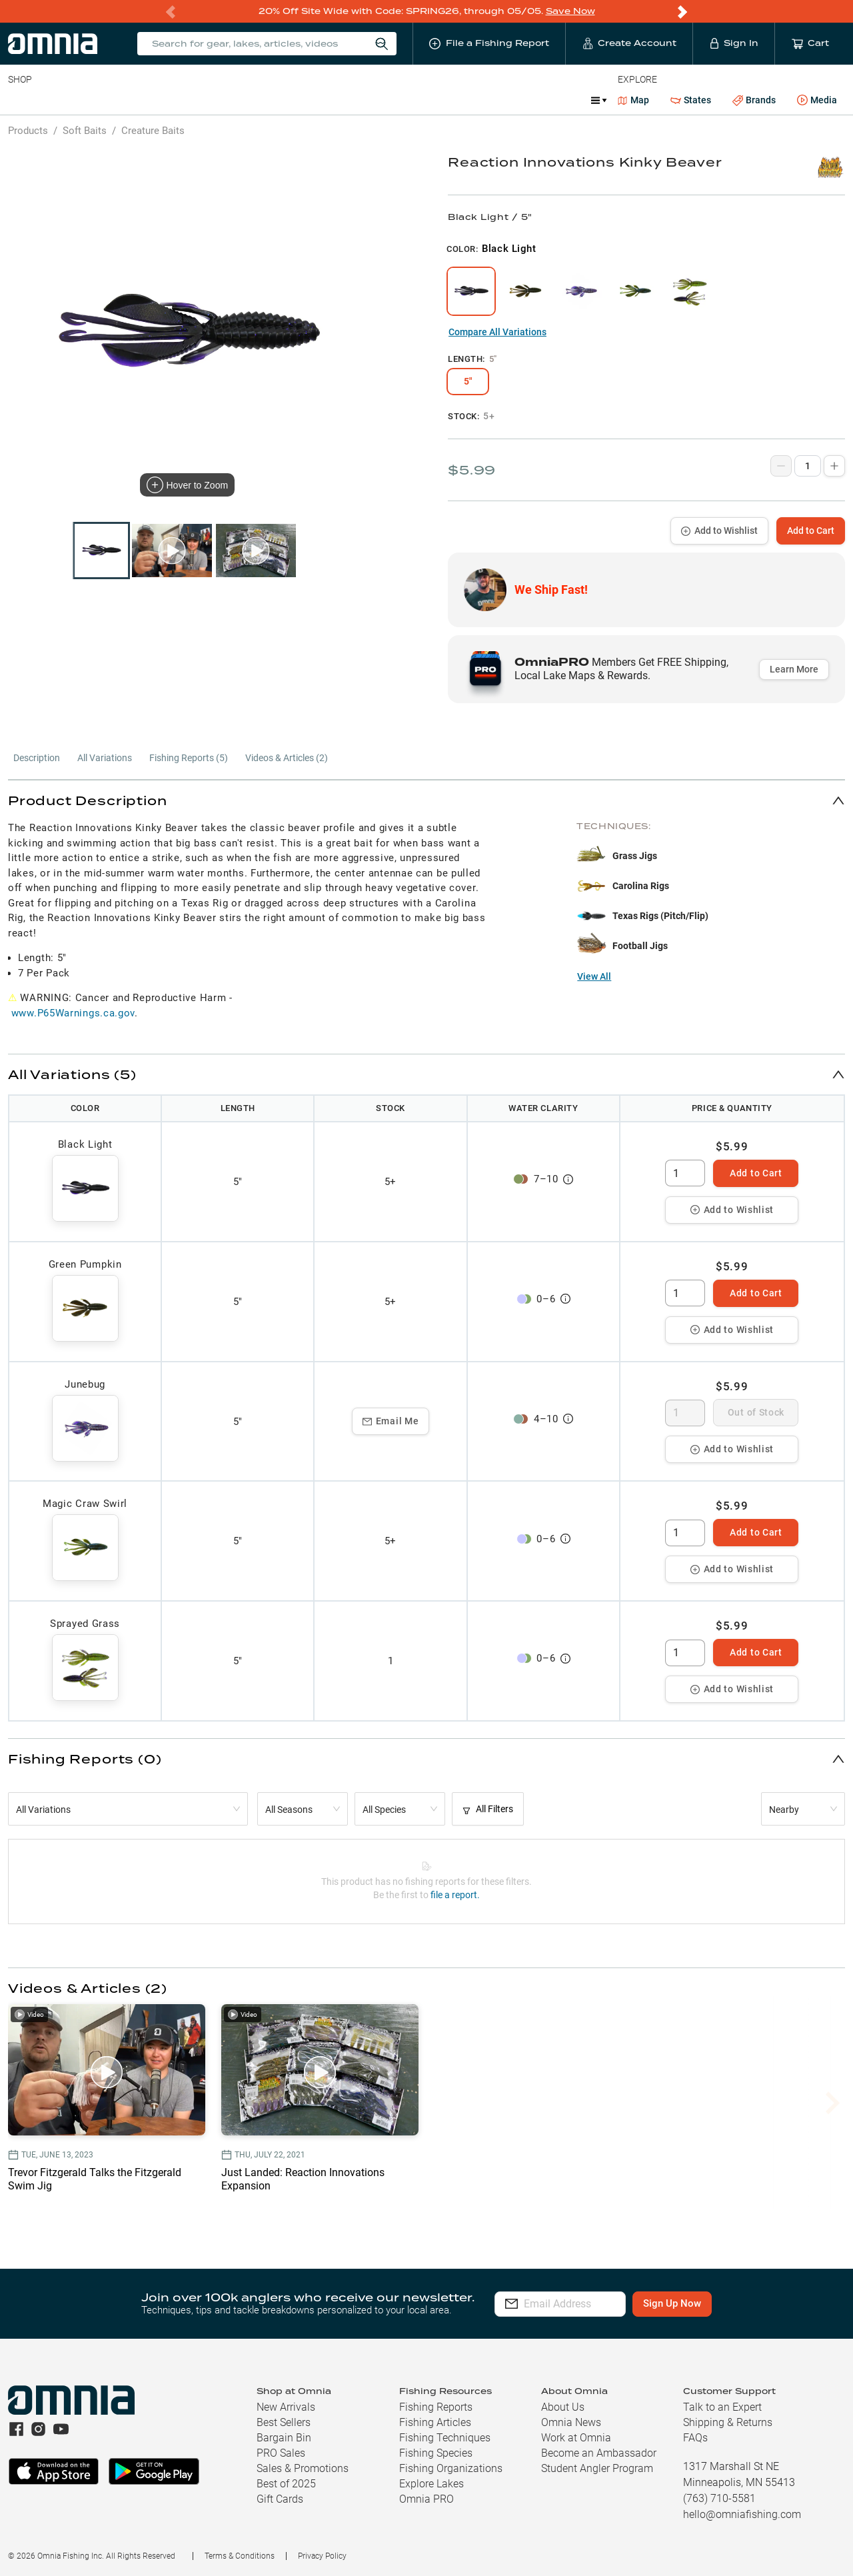  I want to click on Shipping & Returns, so click(727, 2422).